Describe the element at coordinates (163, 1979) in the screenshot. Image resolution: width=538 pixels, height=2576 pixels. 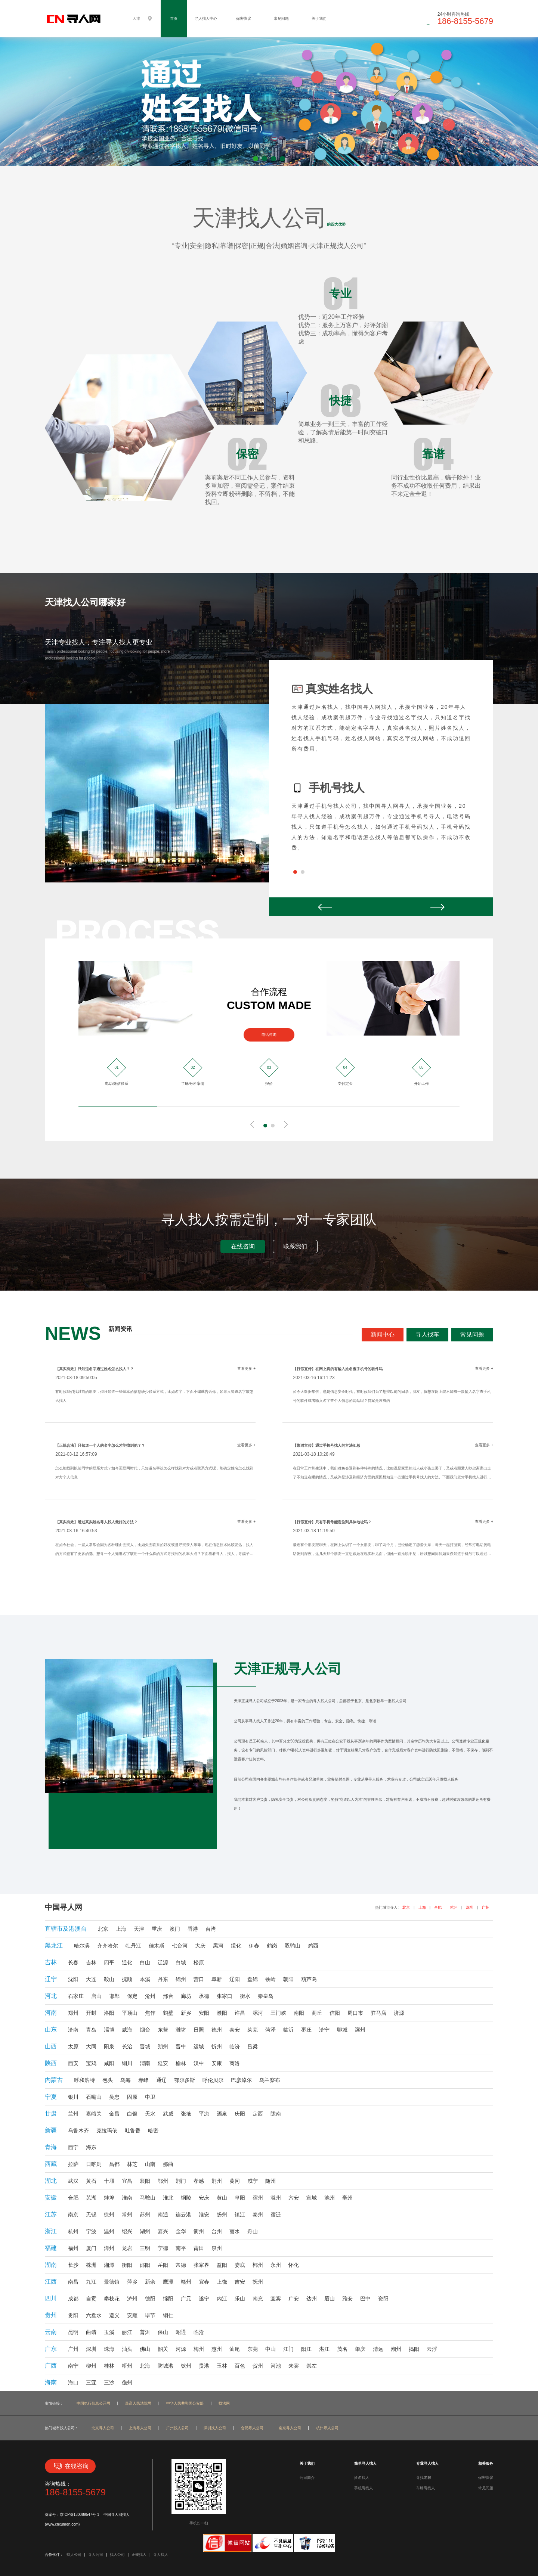
I see `丹东` at that location.